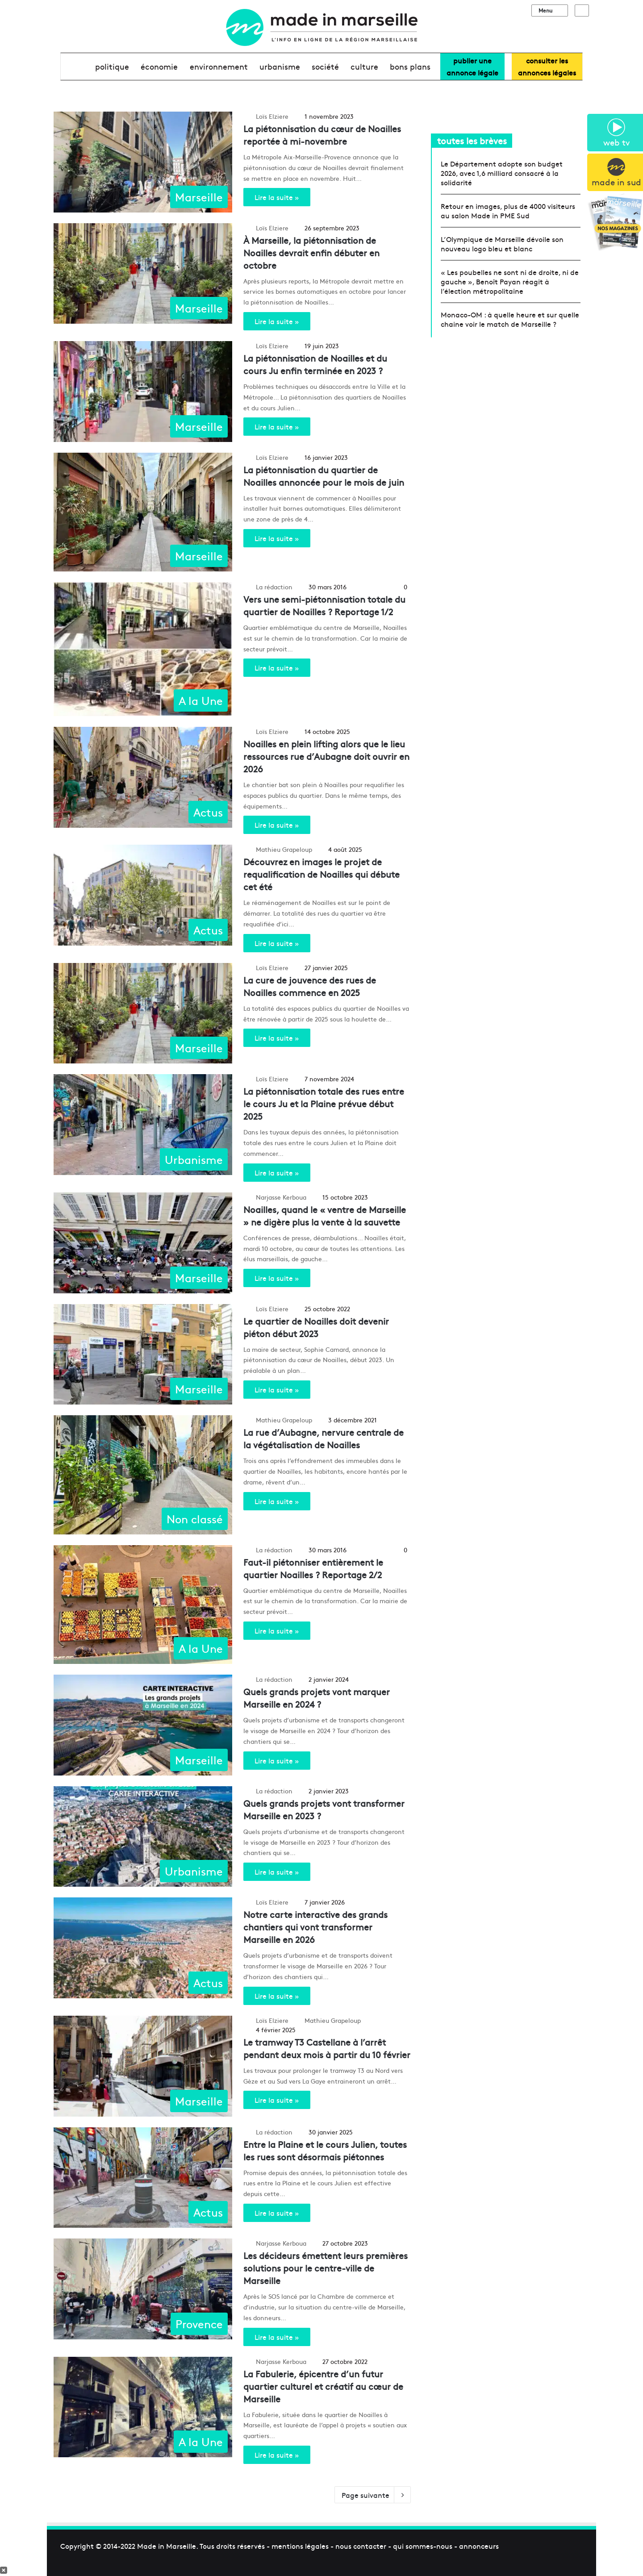 This screenshot has height=2576, width=643. I want to click on économie, so click(159, 66).